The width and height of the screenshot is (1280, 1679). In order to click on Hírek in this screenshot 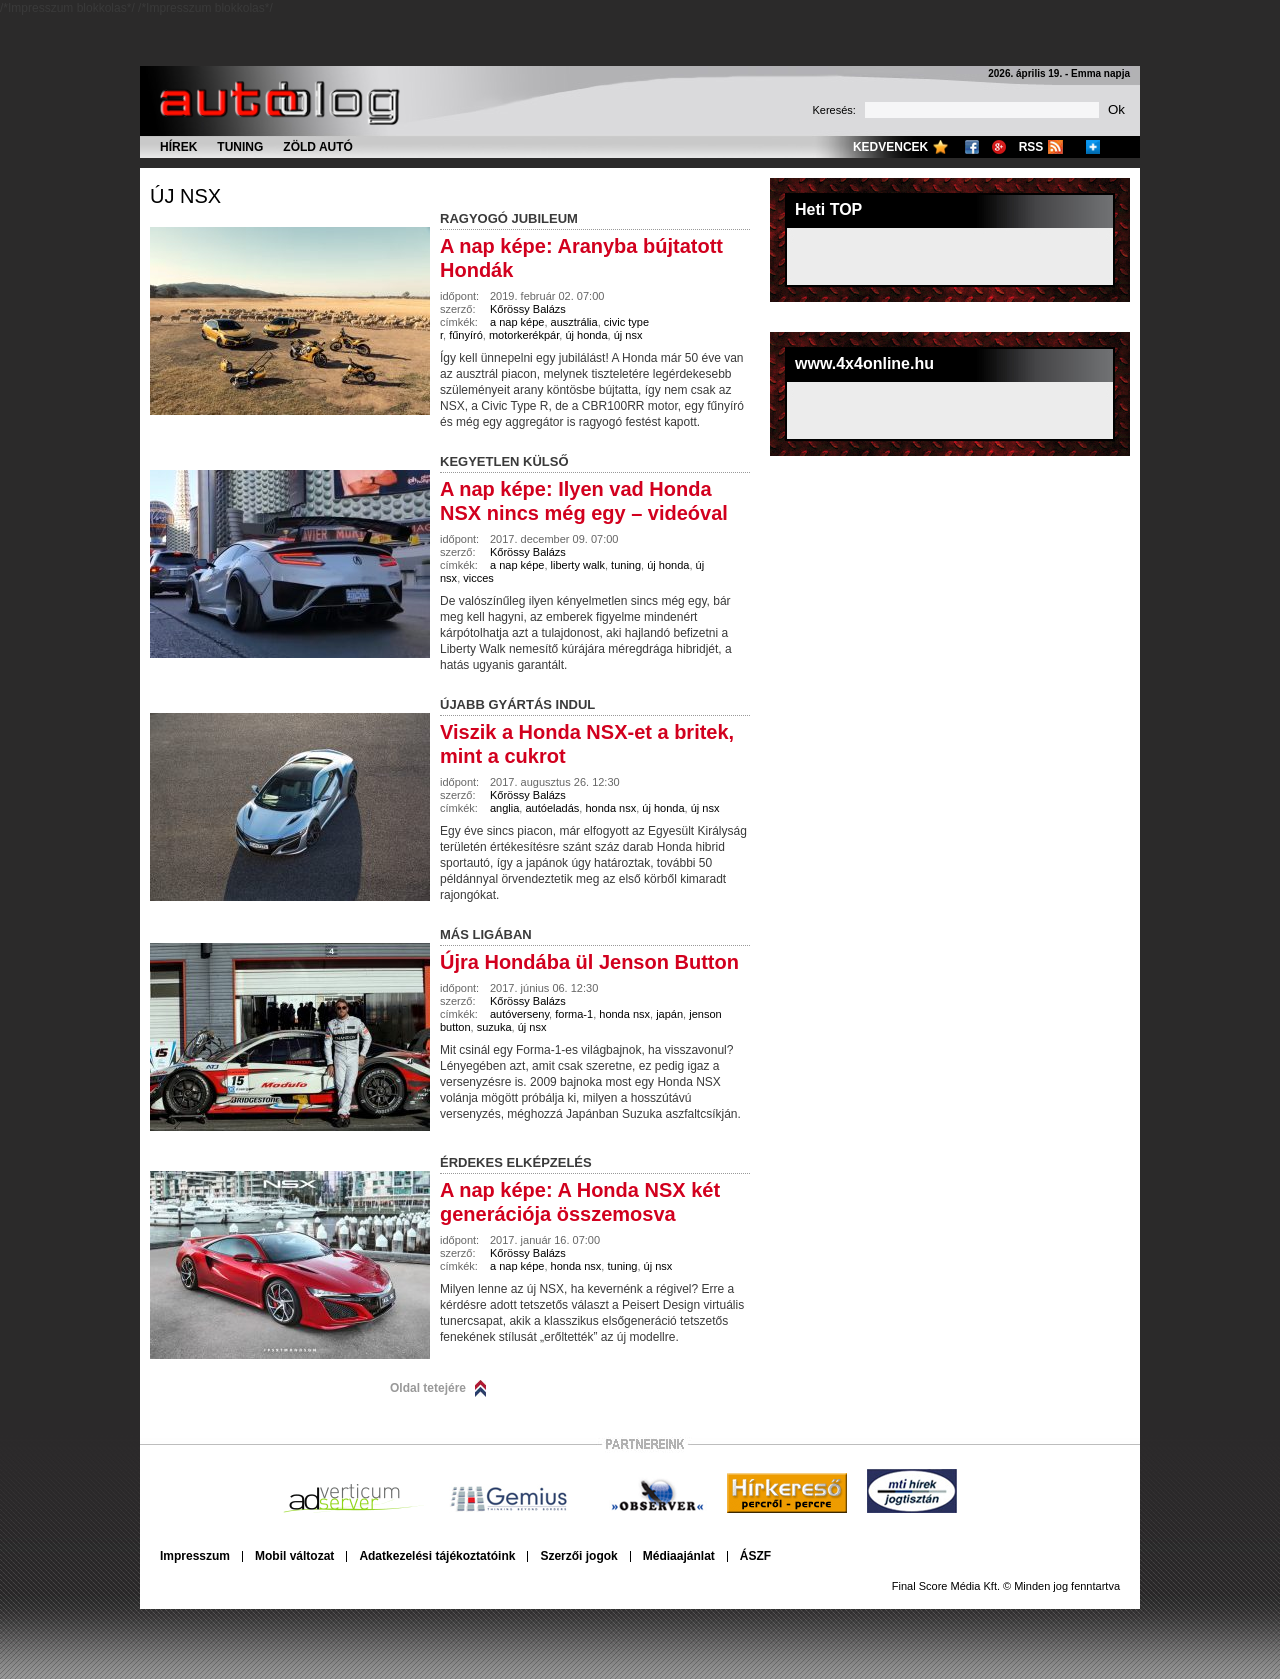, I will do `click(178, 147)`.